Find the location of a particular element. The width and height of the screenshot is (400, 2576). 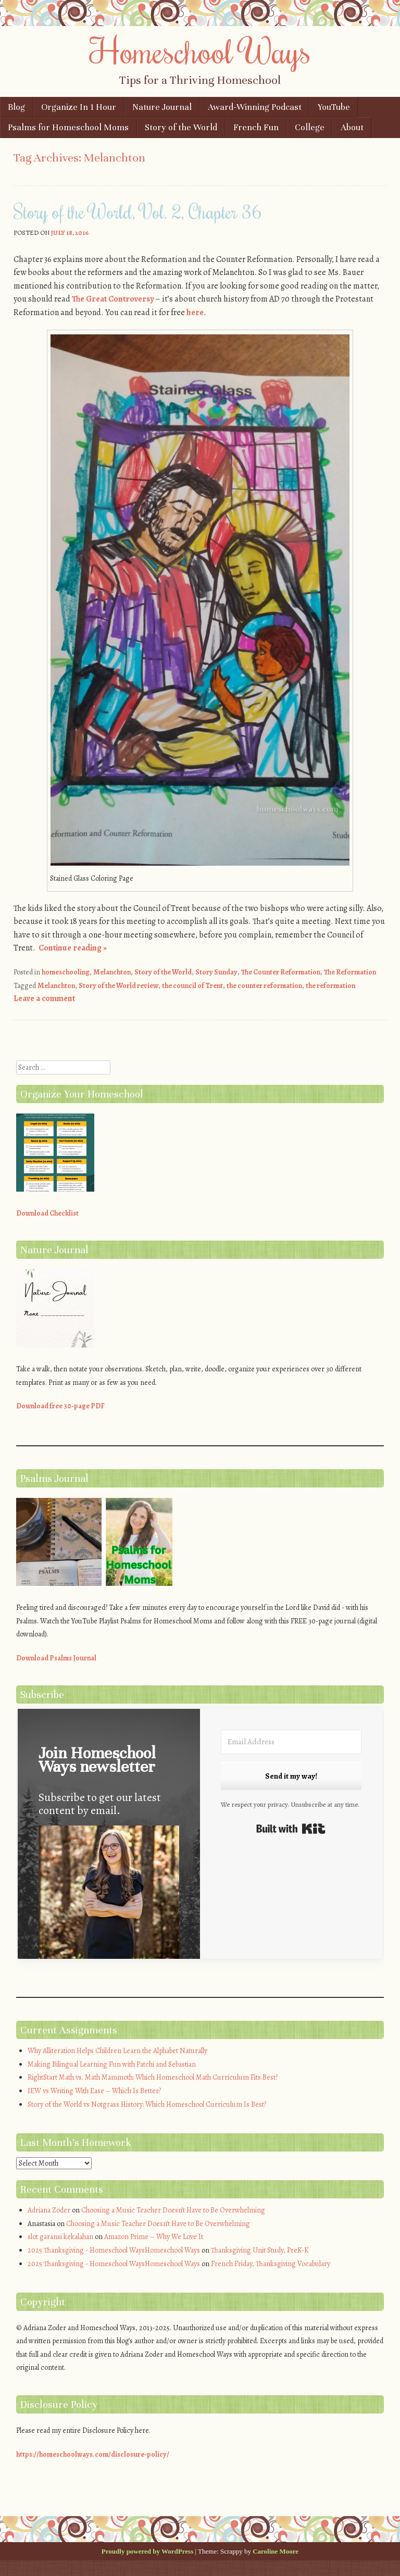

French Fun is located at coordinates (256, 127).